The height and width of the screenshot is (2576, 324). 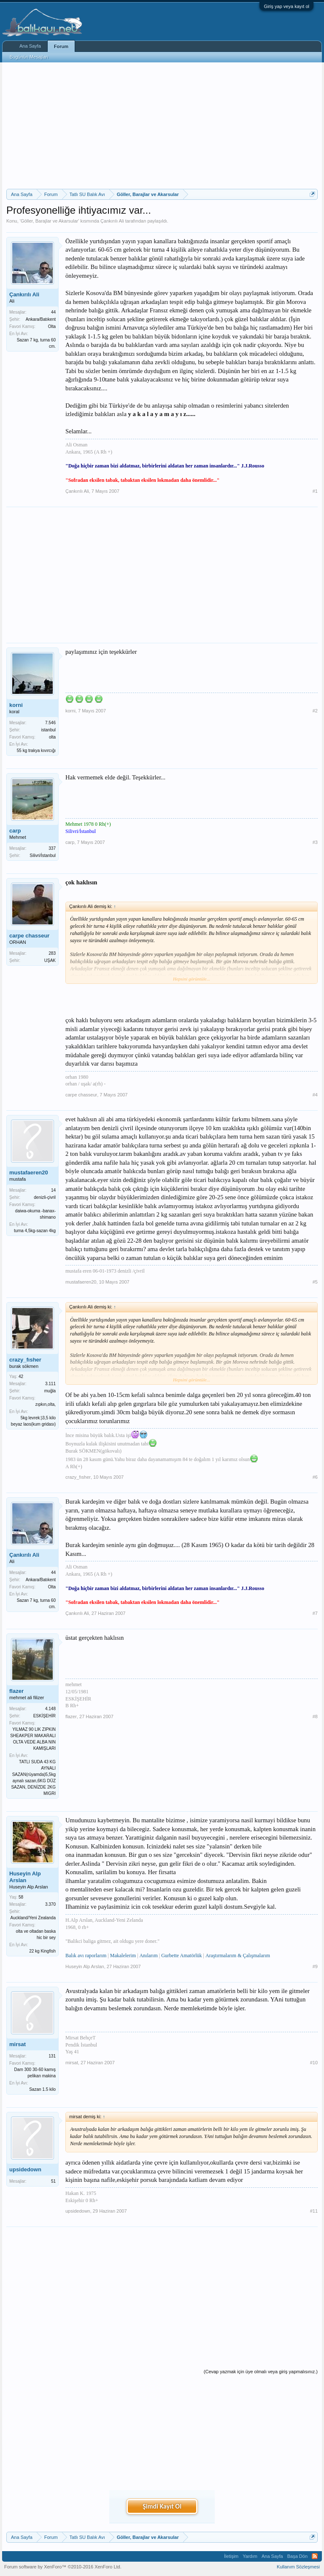 I want to click on Huseyin Alp Arslan, so click(x=25, y=1876).